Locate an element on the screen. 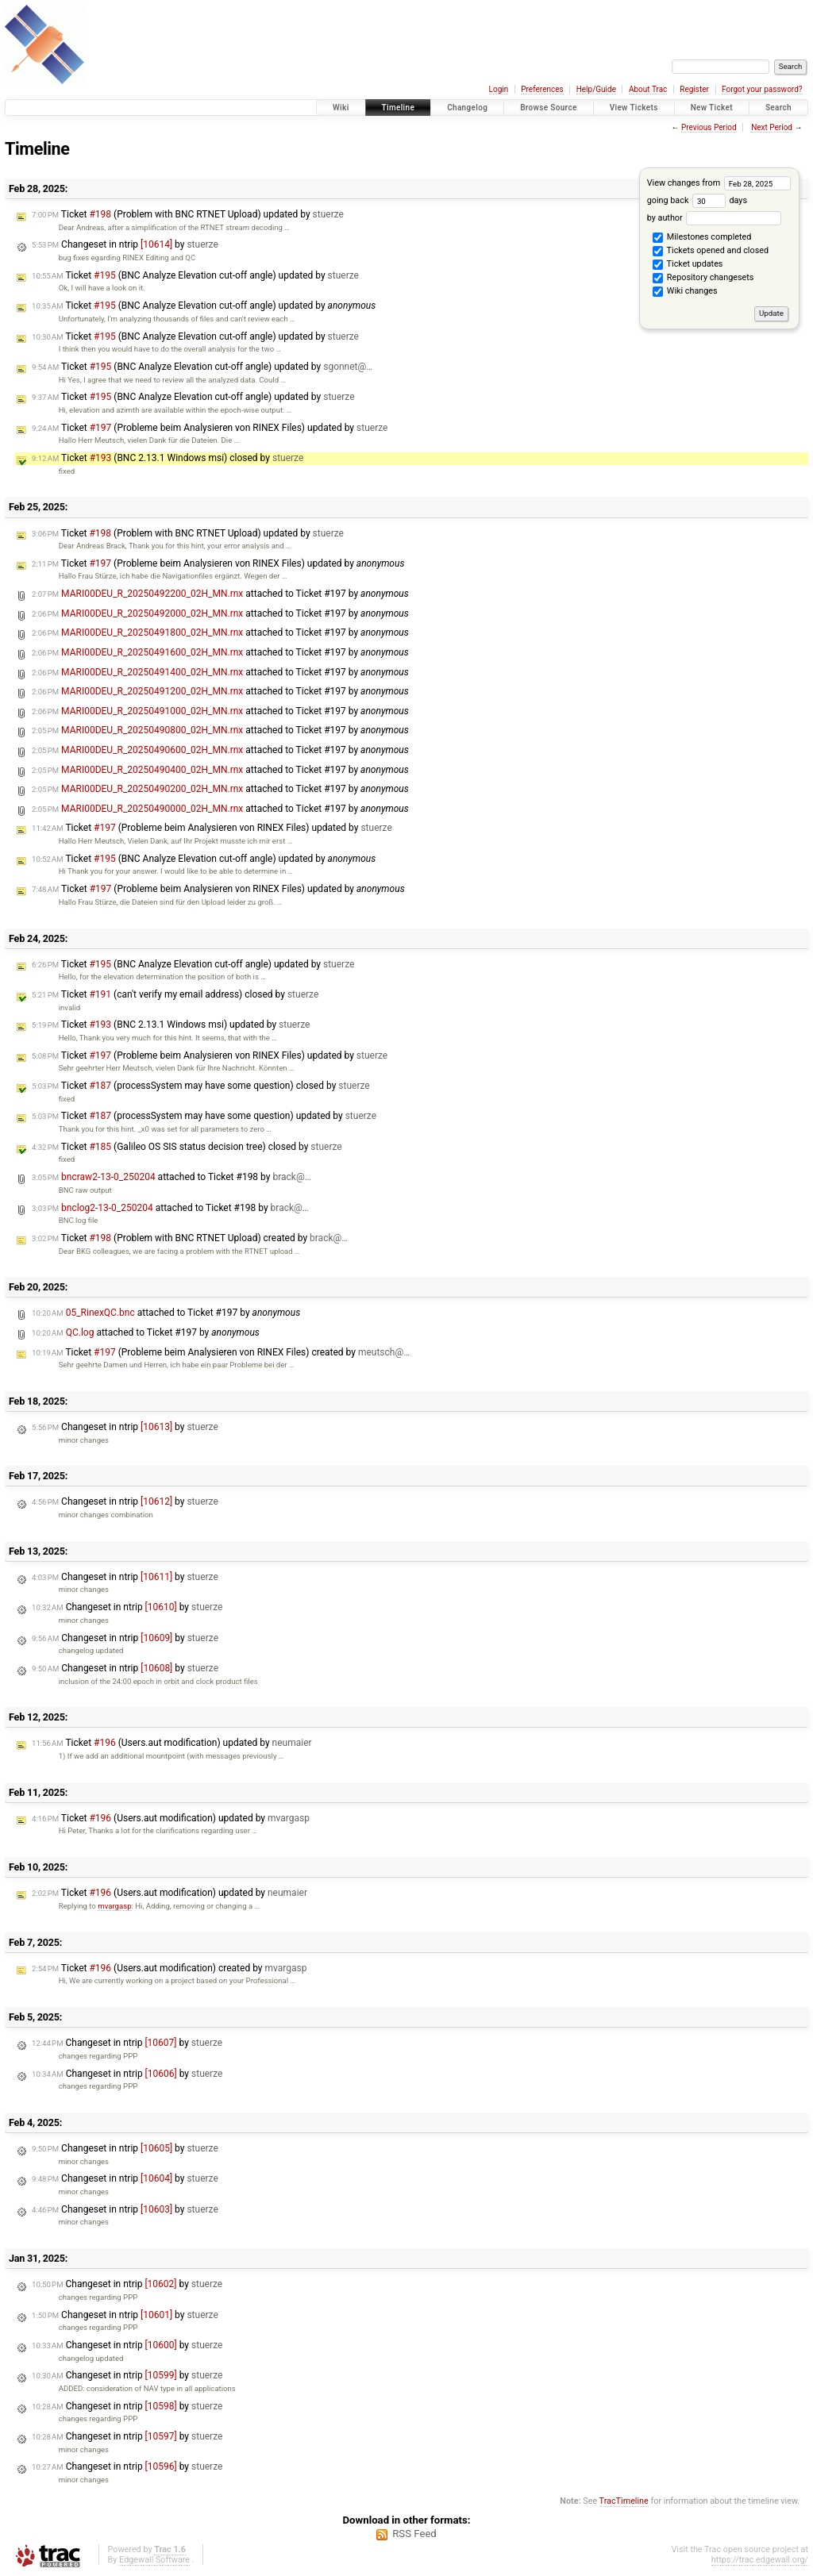 The height and width of the screenshot is (2576, 813). Previous Period is located at coordinates (709, 127).